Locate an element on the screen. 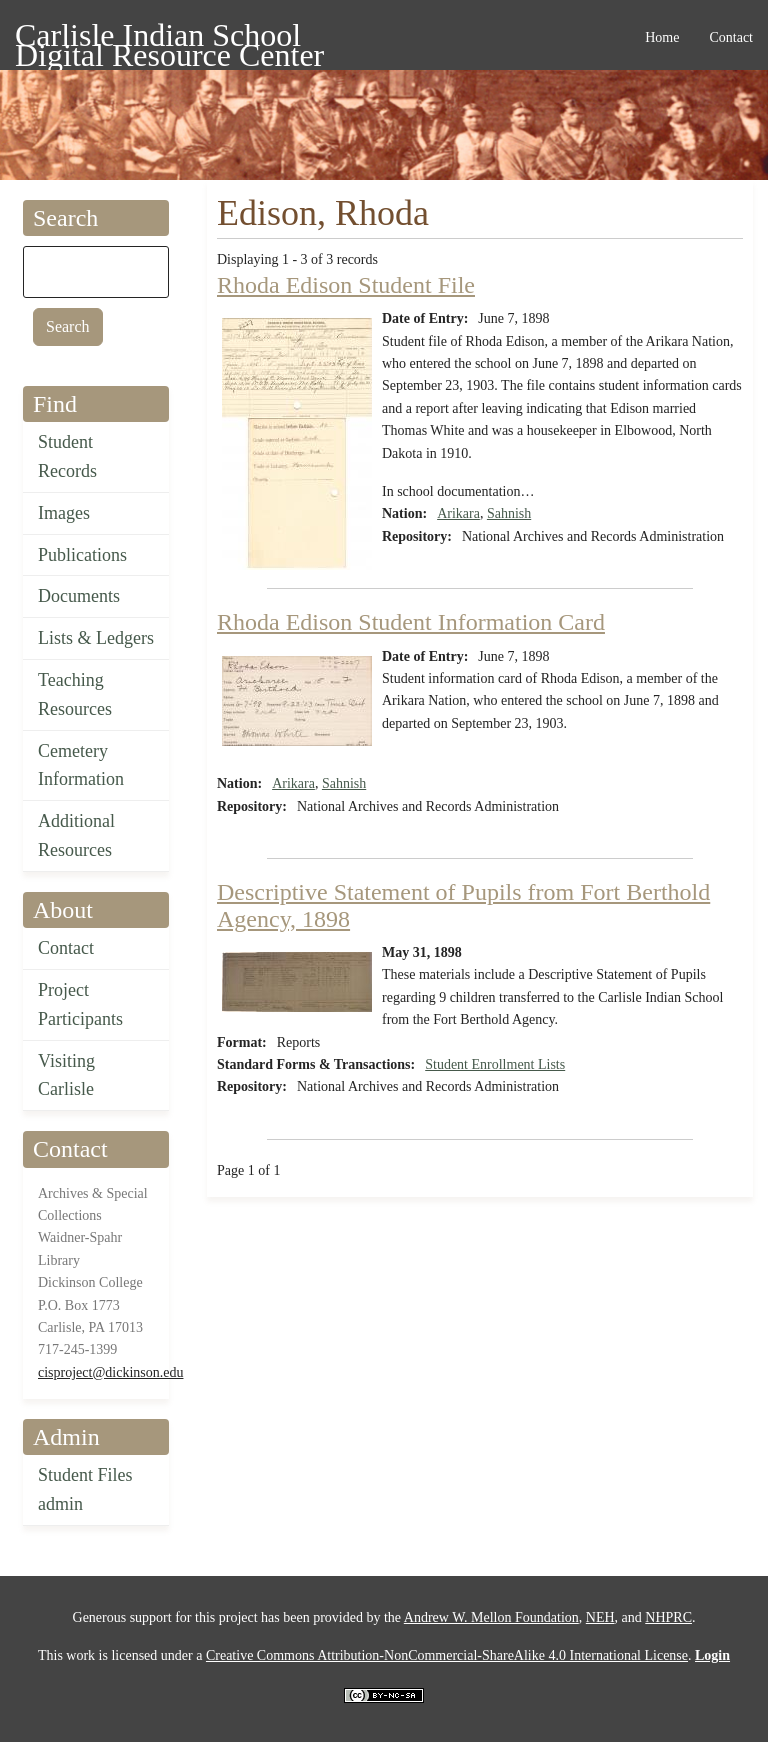 Image resolution: width=768 pixels, height=1742 pixels. Publications is located at coordinates (82, 555).